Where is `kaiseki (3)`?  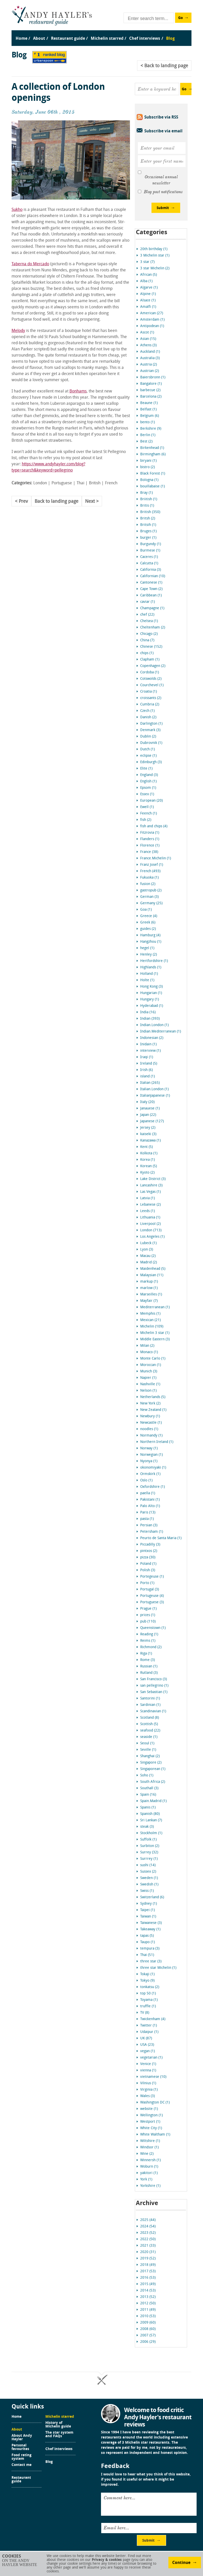
kaiseki (3) is located at coordinates (148, 1134).